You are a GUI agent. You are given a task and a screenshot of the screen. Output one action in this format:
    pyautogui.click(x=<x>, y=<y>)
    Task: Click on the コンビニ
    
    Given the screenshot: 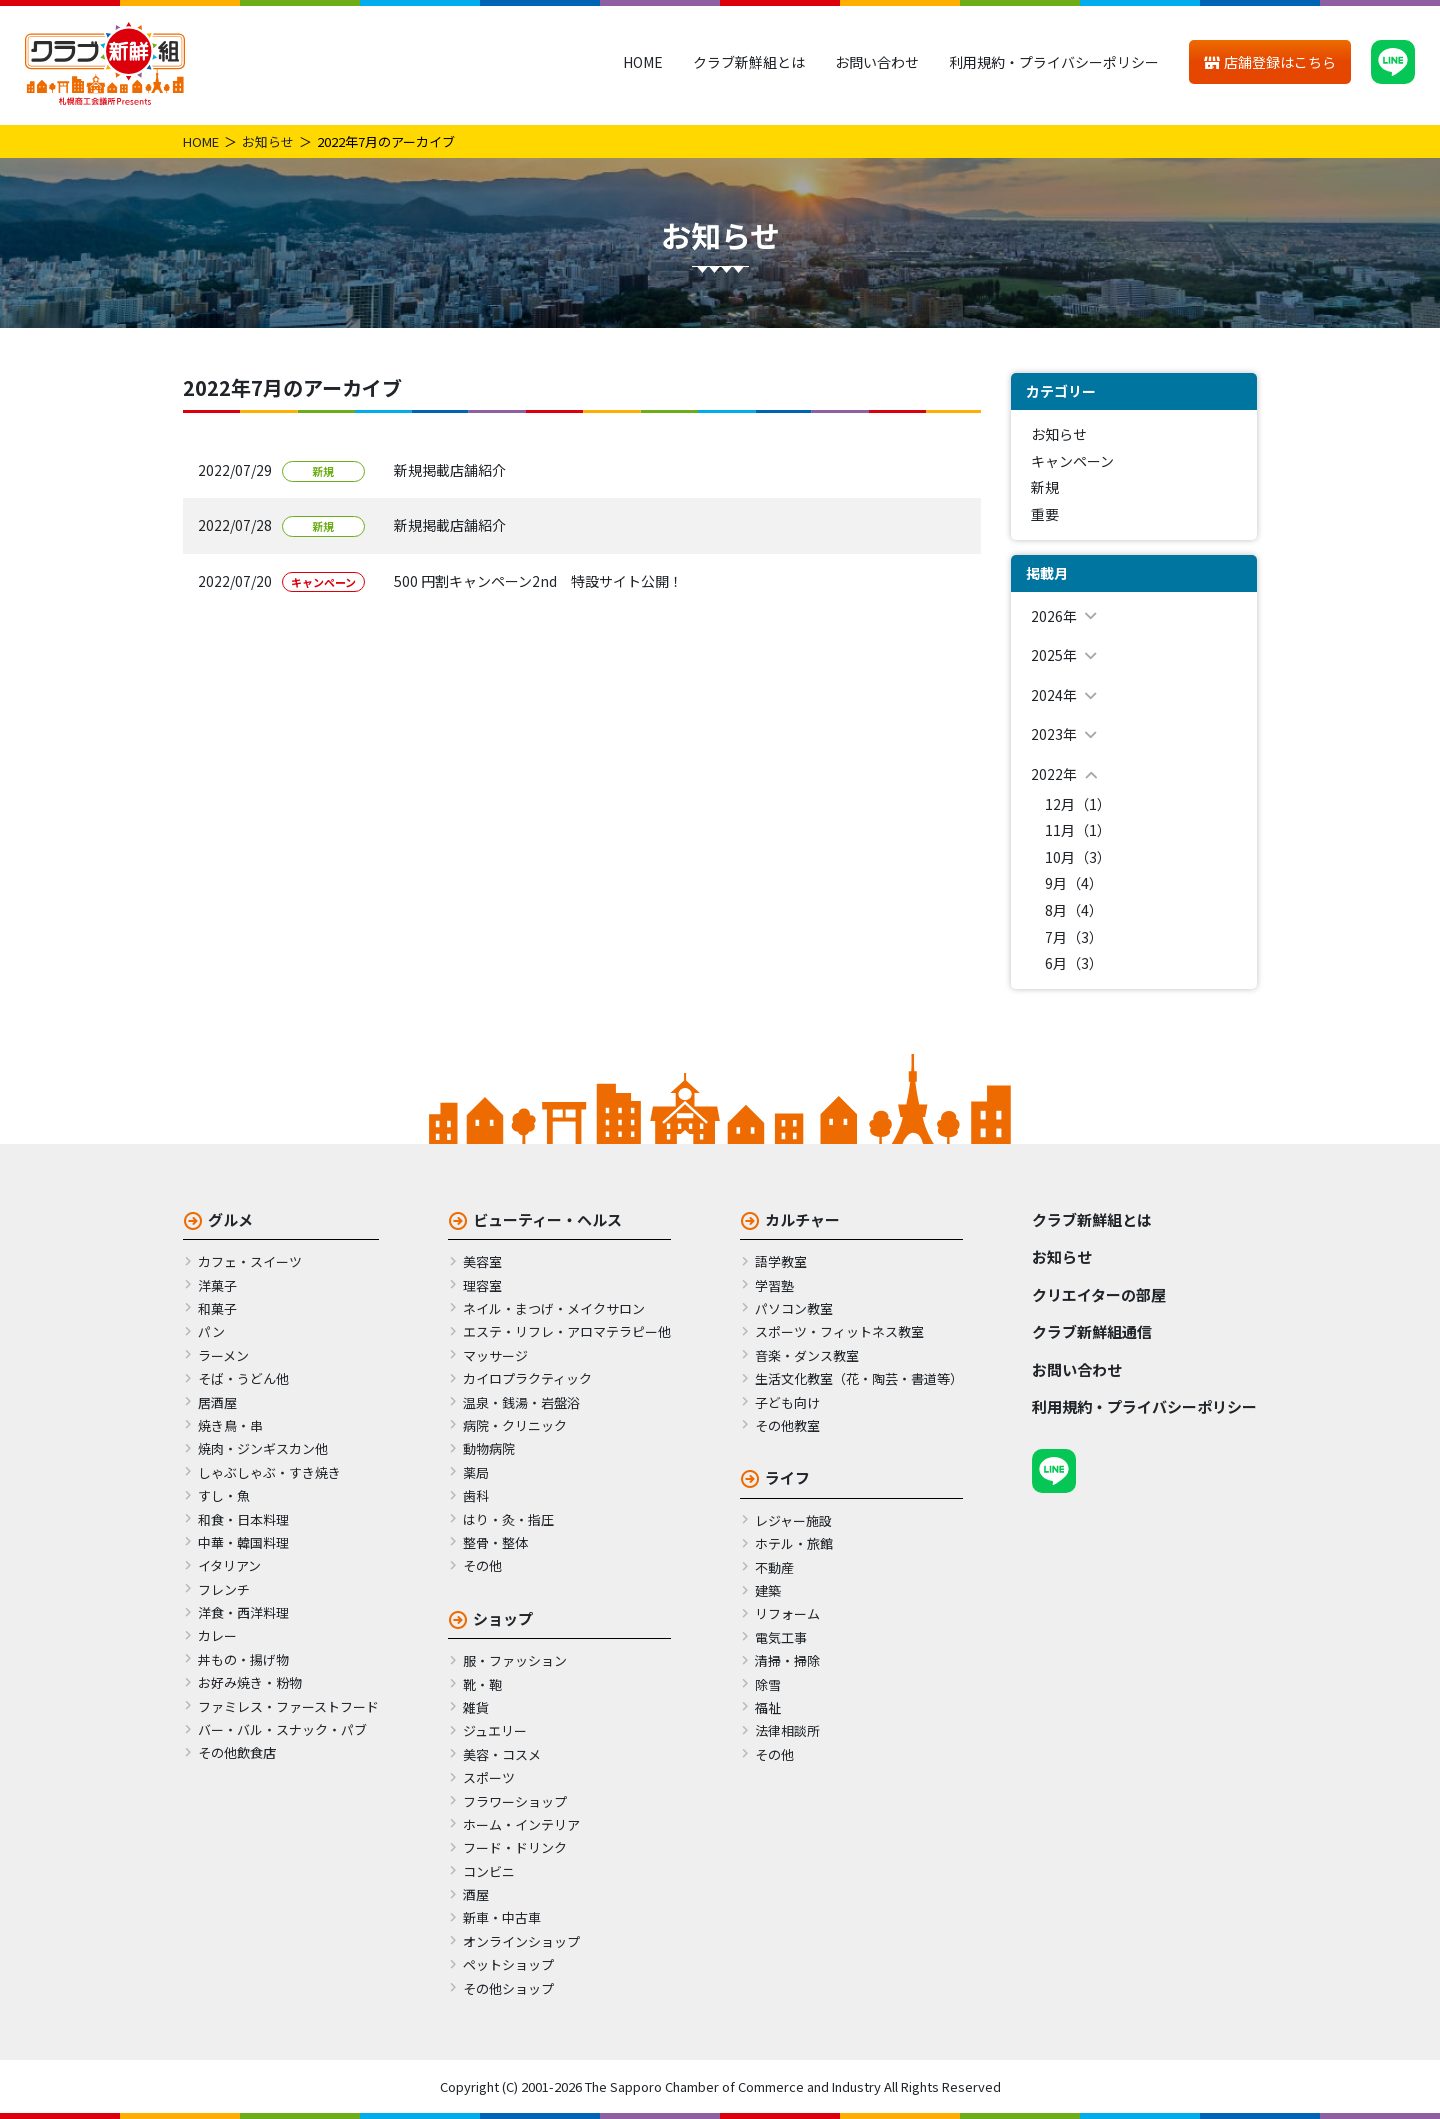 What is the action you would take?
    pyautogui.click(x=489, y=1871)
    